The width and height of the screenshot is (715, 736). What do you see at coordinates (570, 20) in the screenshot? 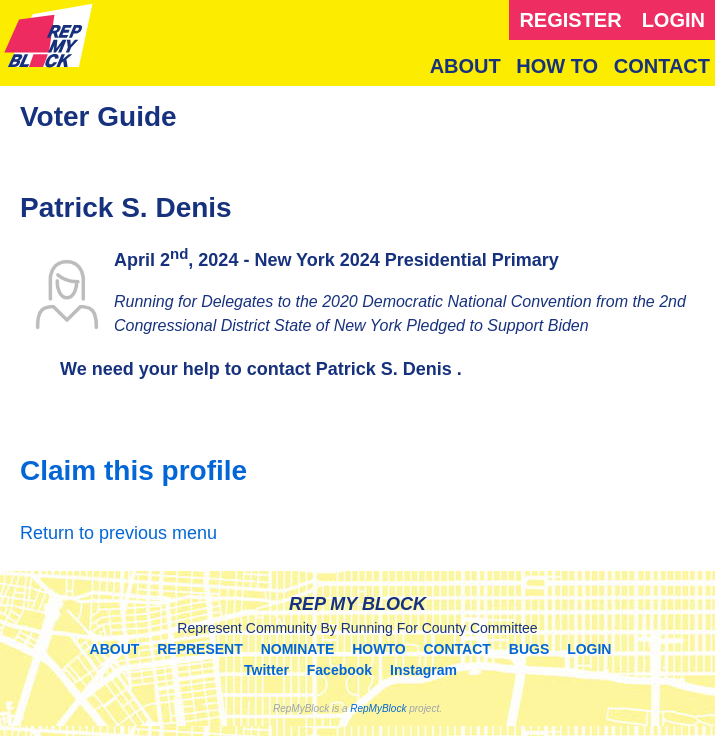
I see `REGISTER` at bounding box center [570, 20].